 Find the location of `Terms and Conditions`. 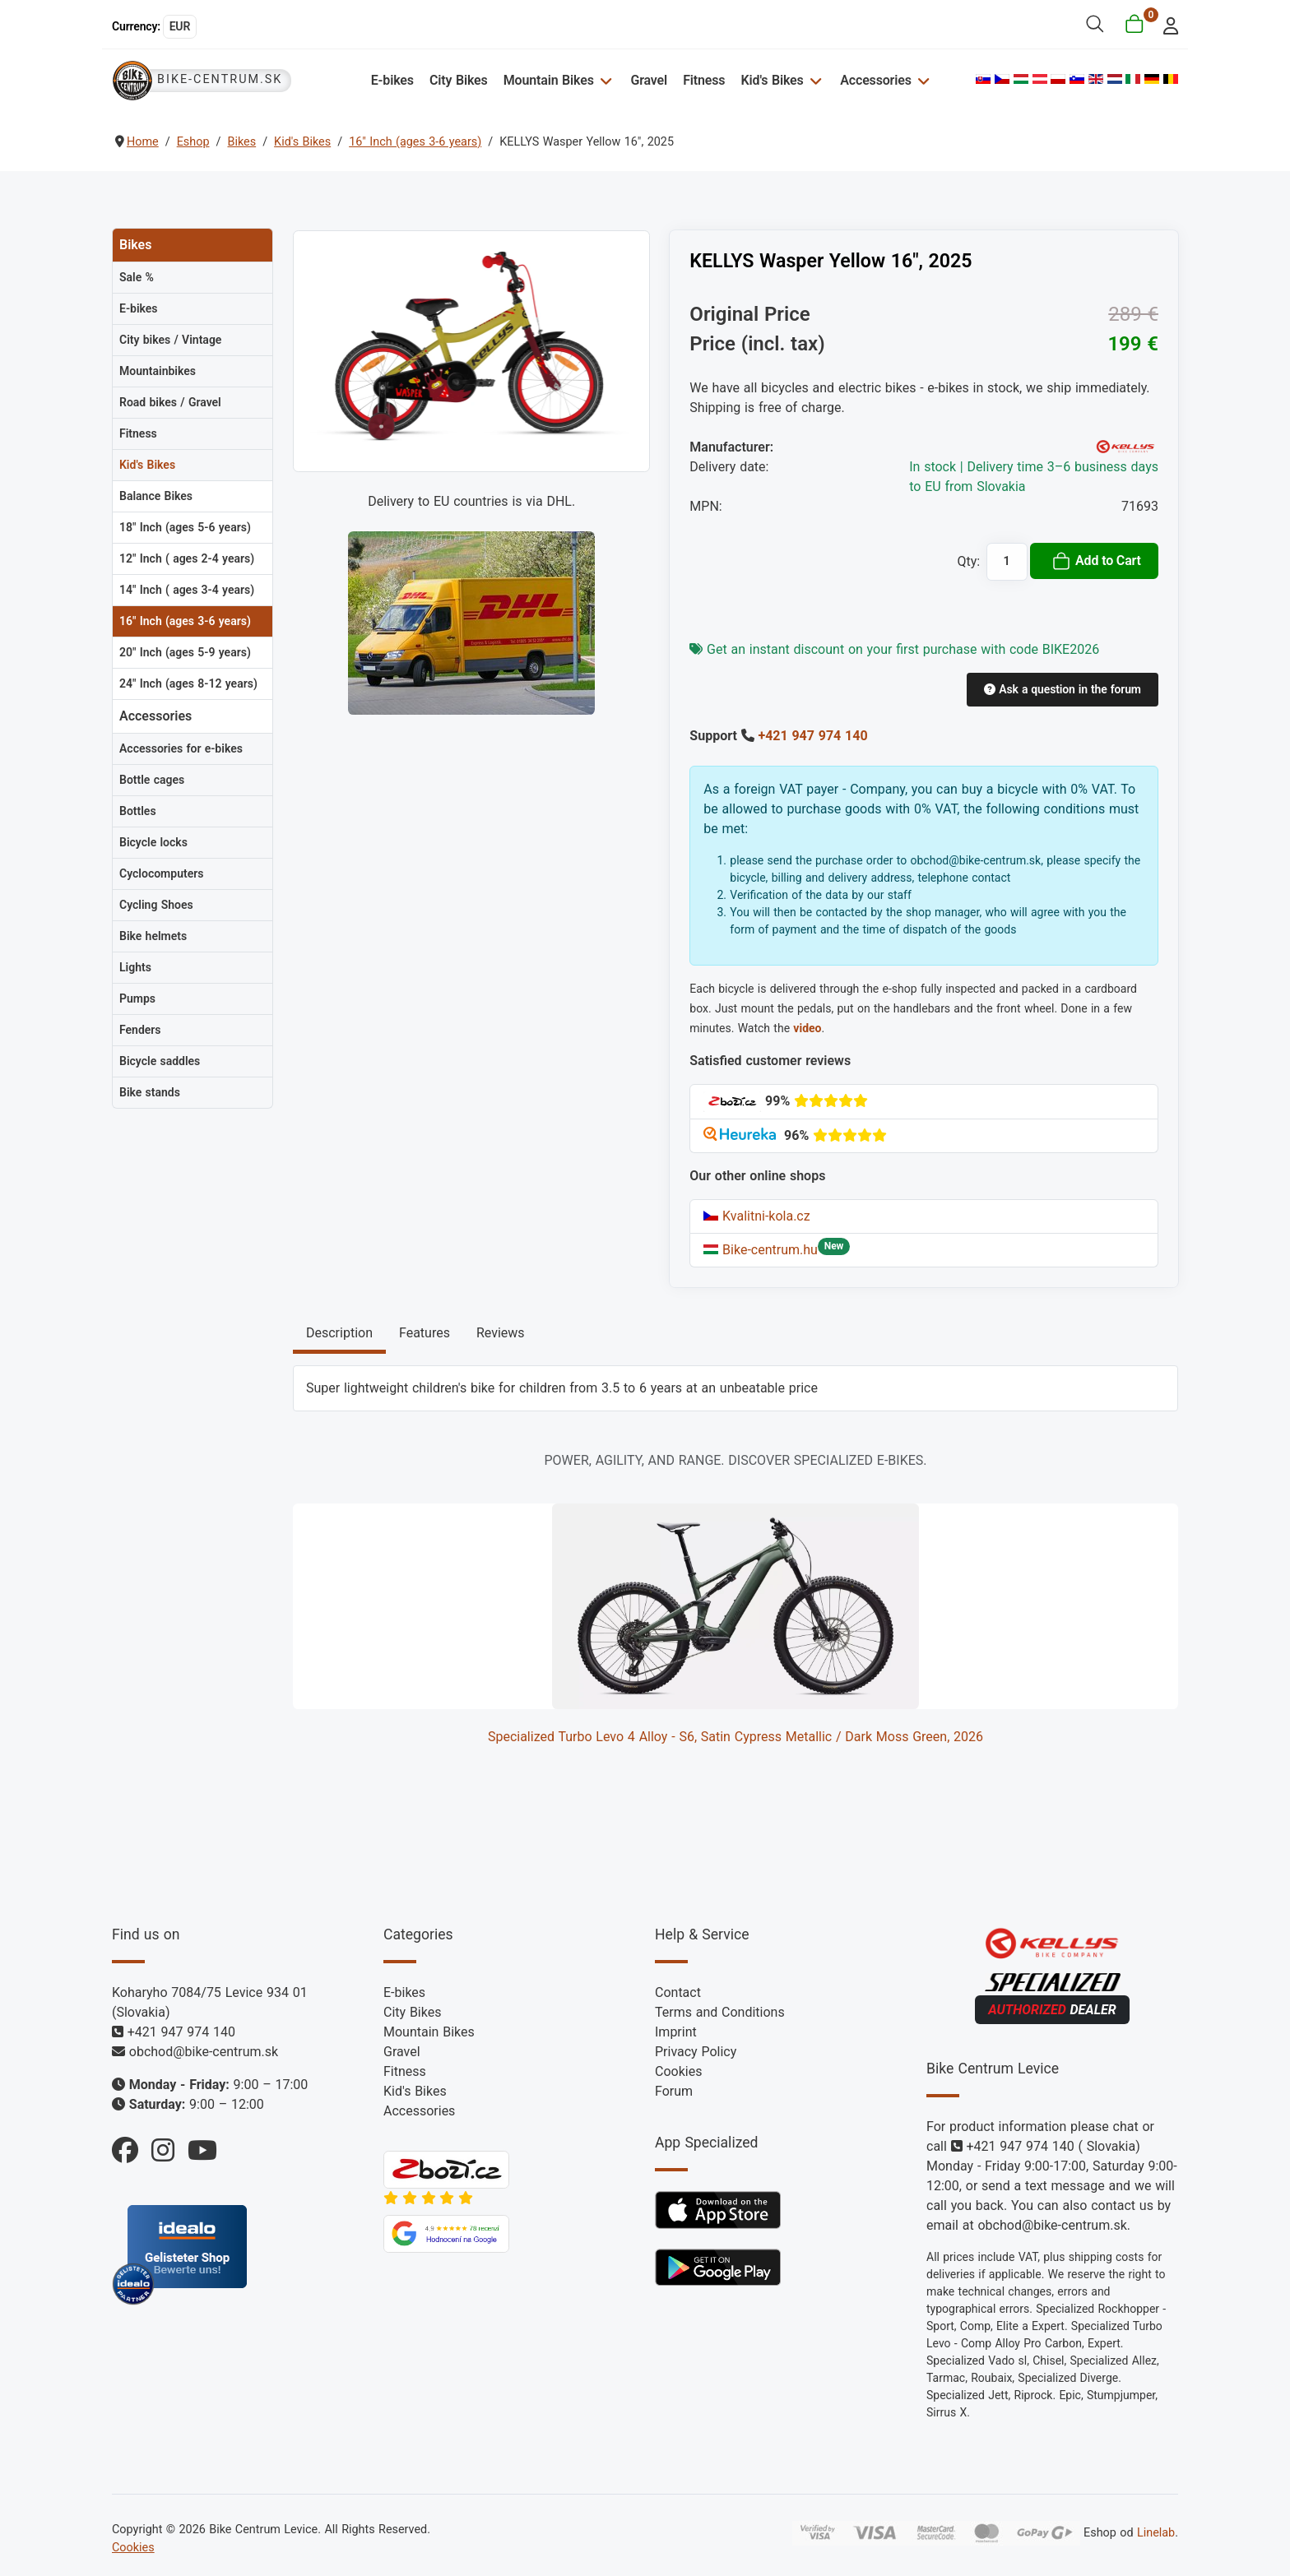

Terms and Conditions is located at coordinates (720, 2012).